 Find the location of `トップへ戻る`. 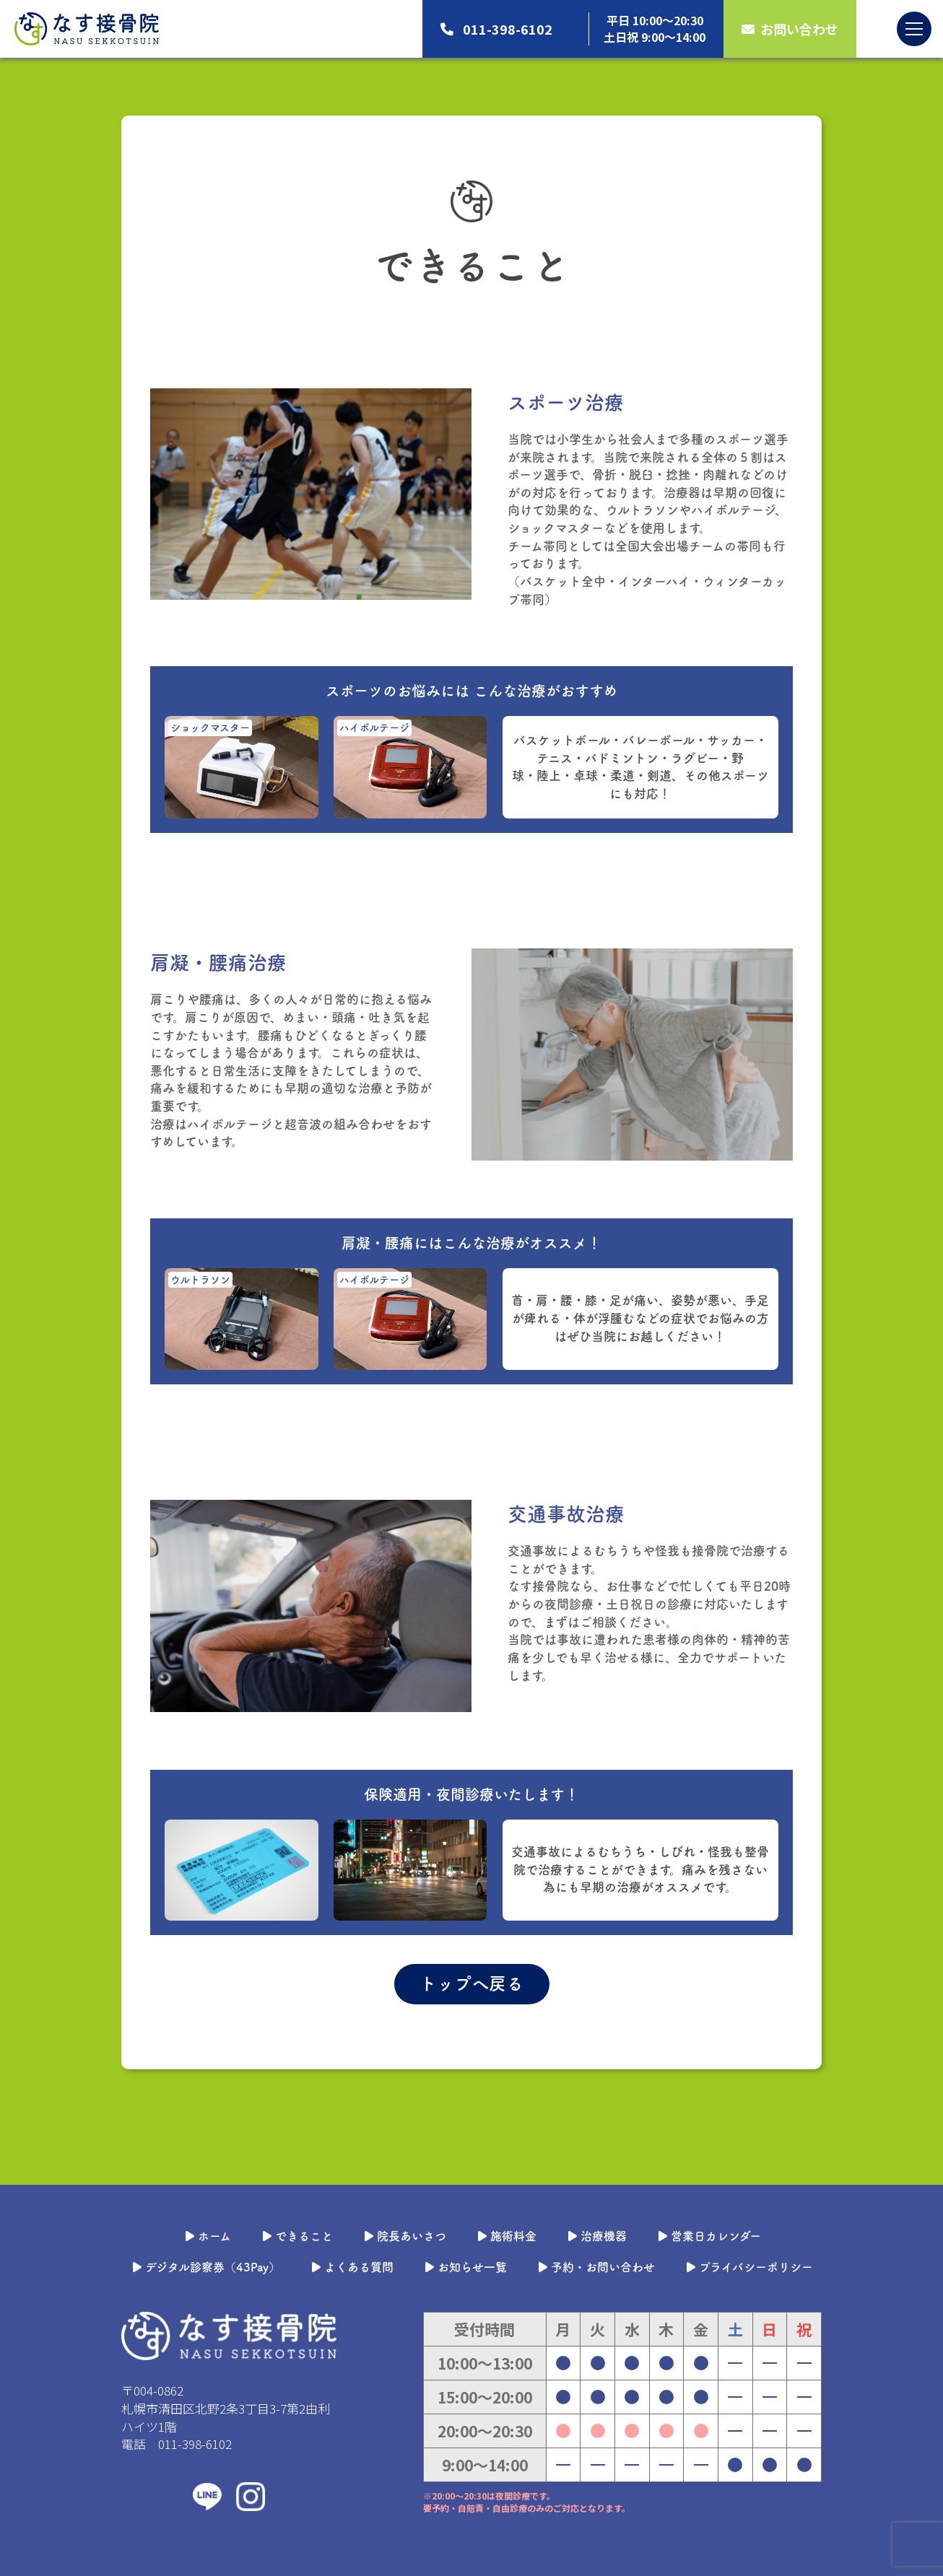

トップへ戻る is located at coordinates (471, 1983).